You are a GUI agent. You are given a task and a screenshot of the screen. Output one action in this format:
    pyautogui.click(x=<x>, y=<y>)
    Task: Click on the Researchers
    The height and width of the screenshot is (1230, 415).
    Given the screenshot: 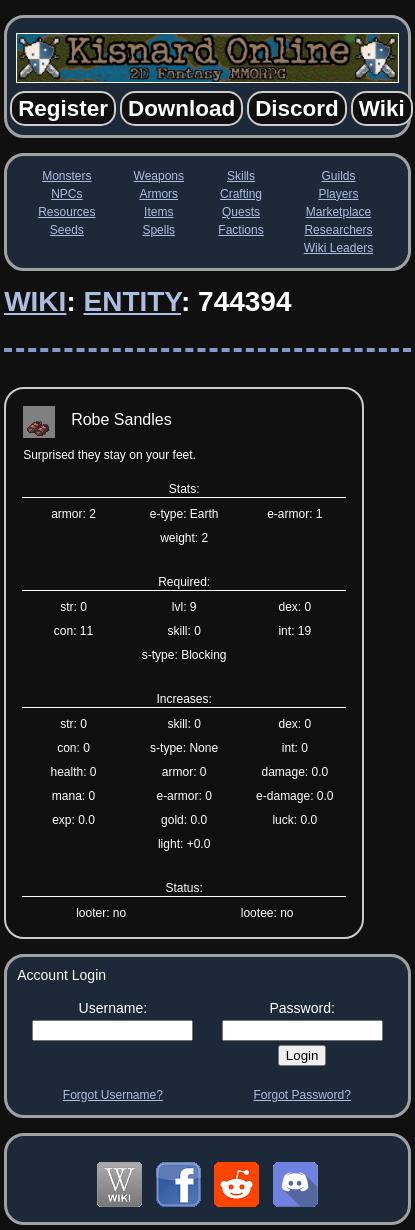 What is the action you would take?
    pyautogui.click(x=338, y=230)
    